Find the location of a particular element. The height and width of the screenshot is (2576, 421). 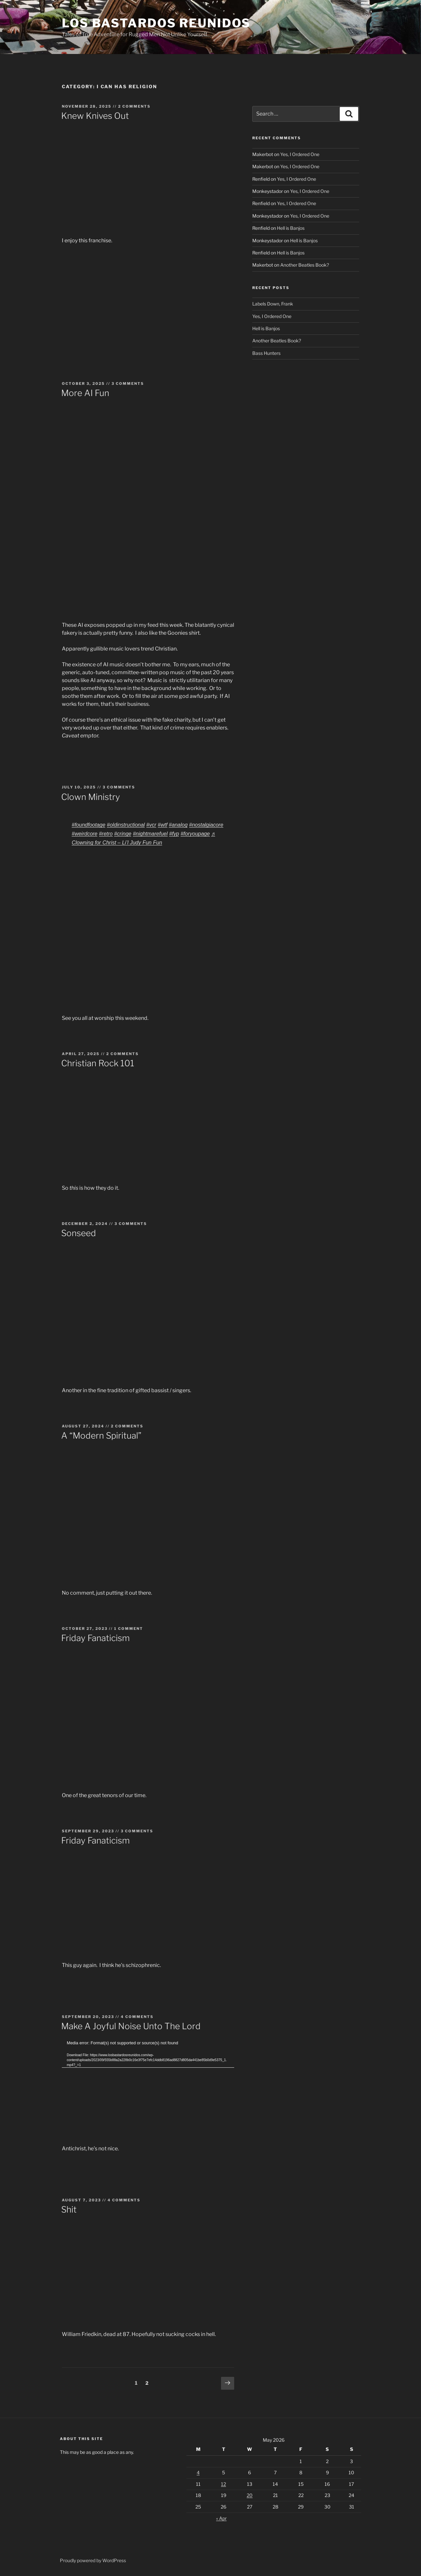

Shit is located at coordinates (69, 2209).